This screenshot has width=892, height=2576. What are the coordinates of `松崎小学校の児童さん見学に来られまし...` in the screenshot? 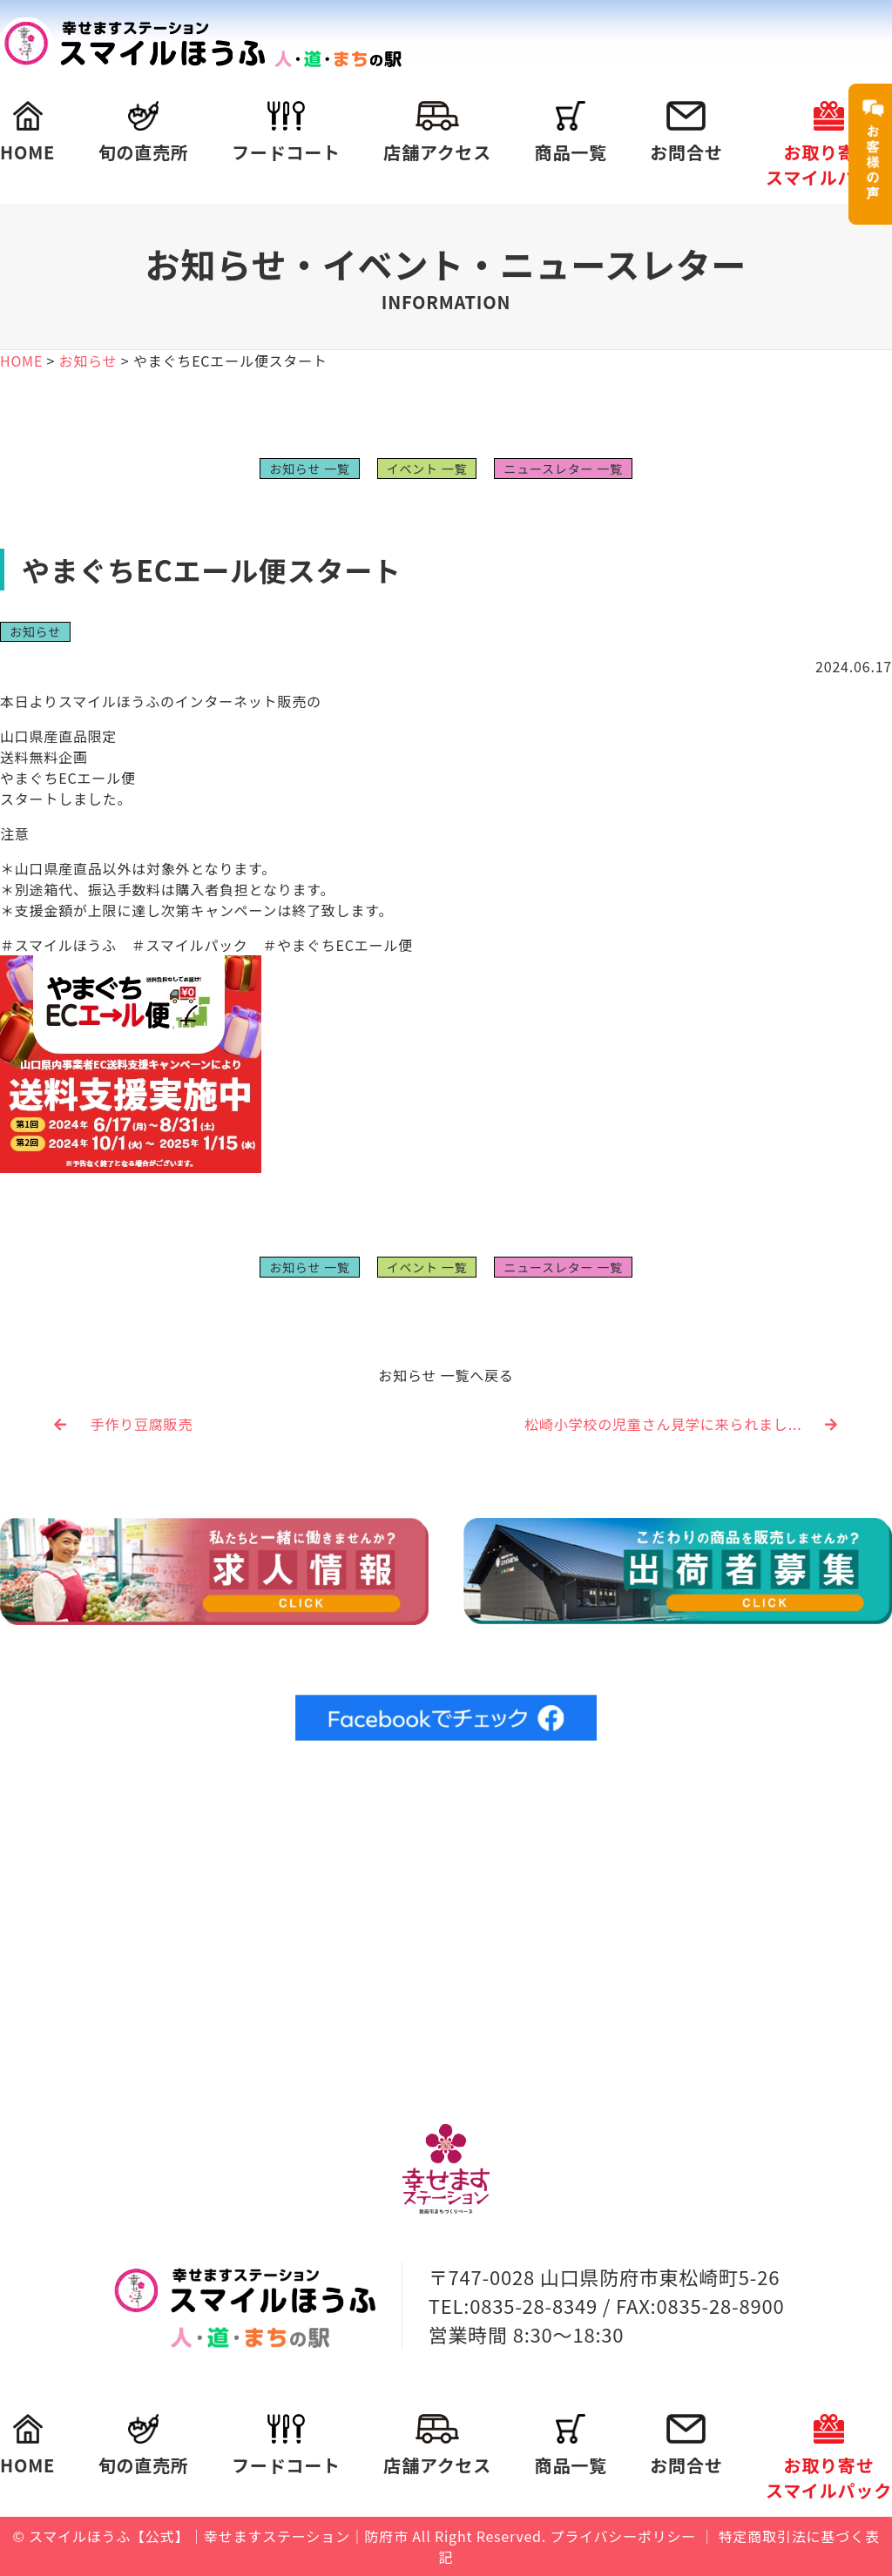 It's located at (681, 1423).